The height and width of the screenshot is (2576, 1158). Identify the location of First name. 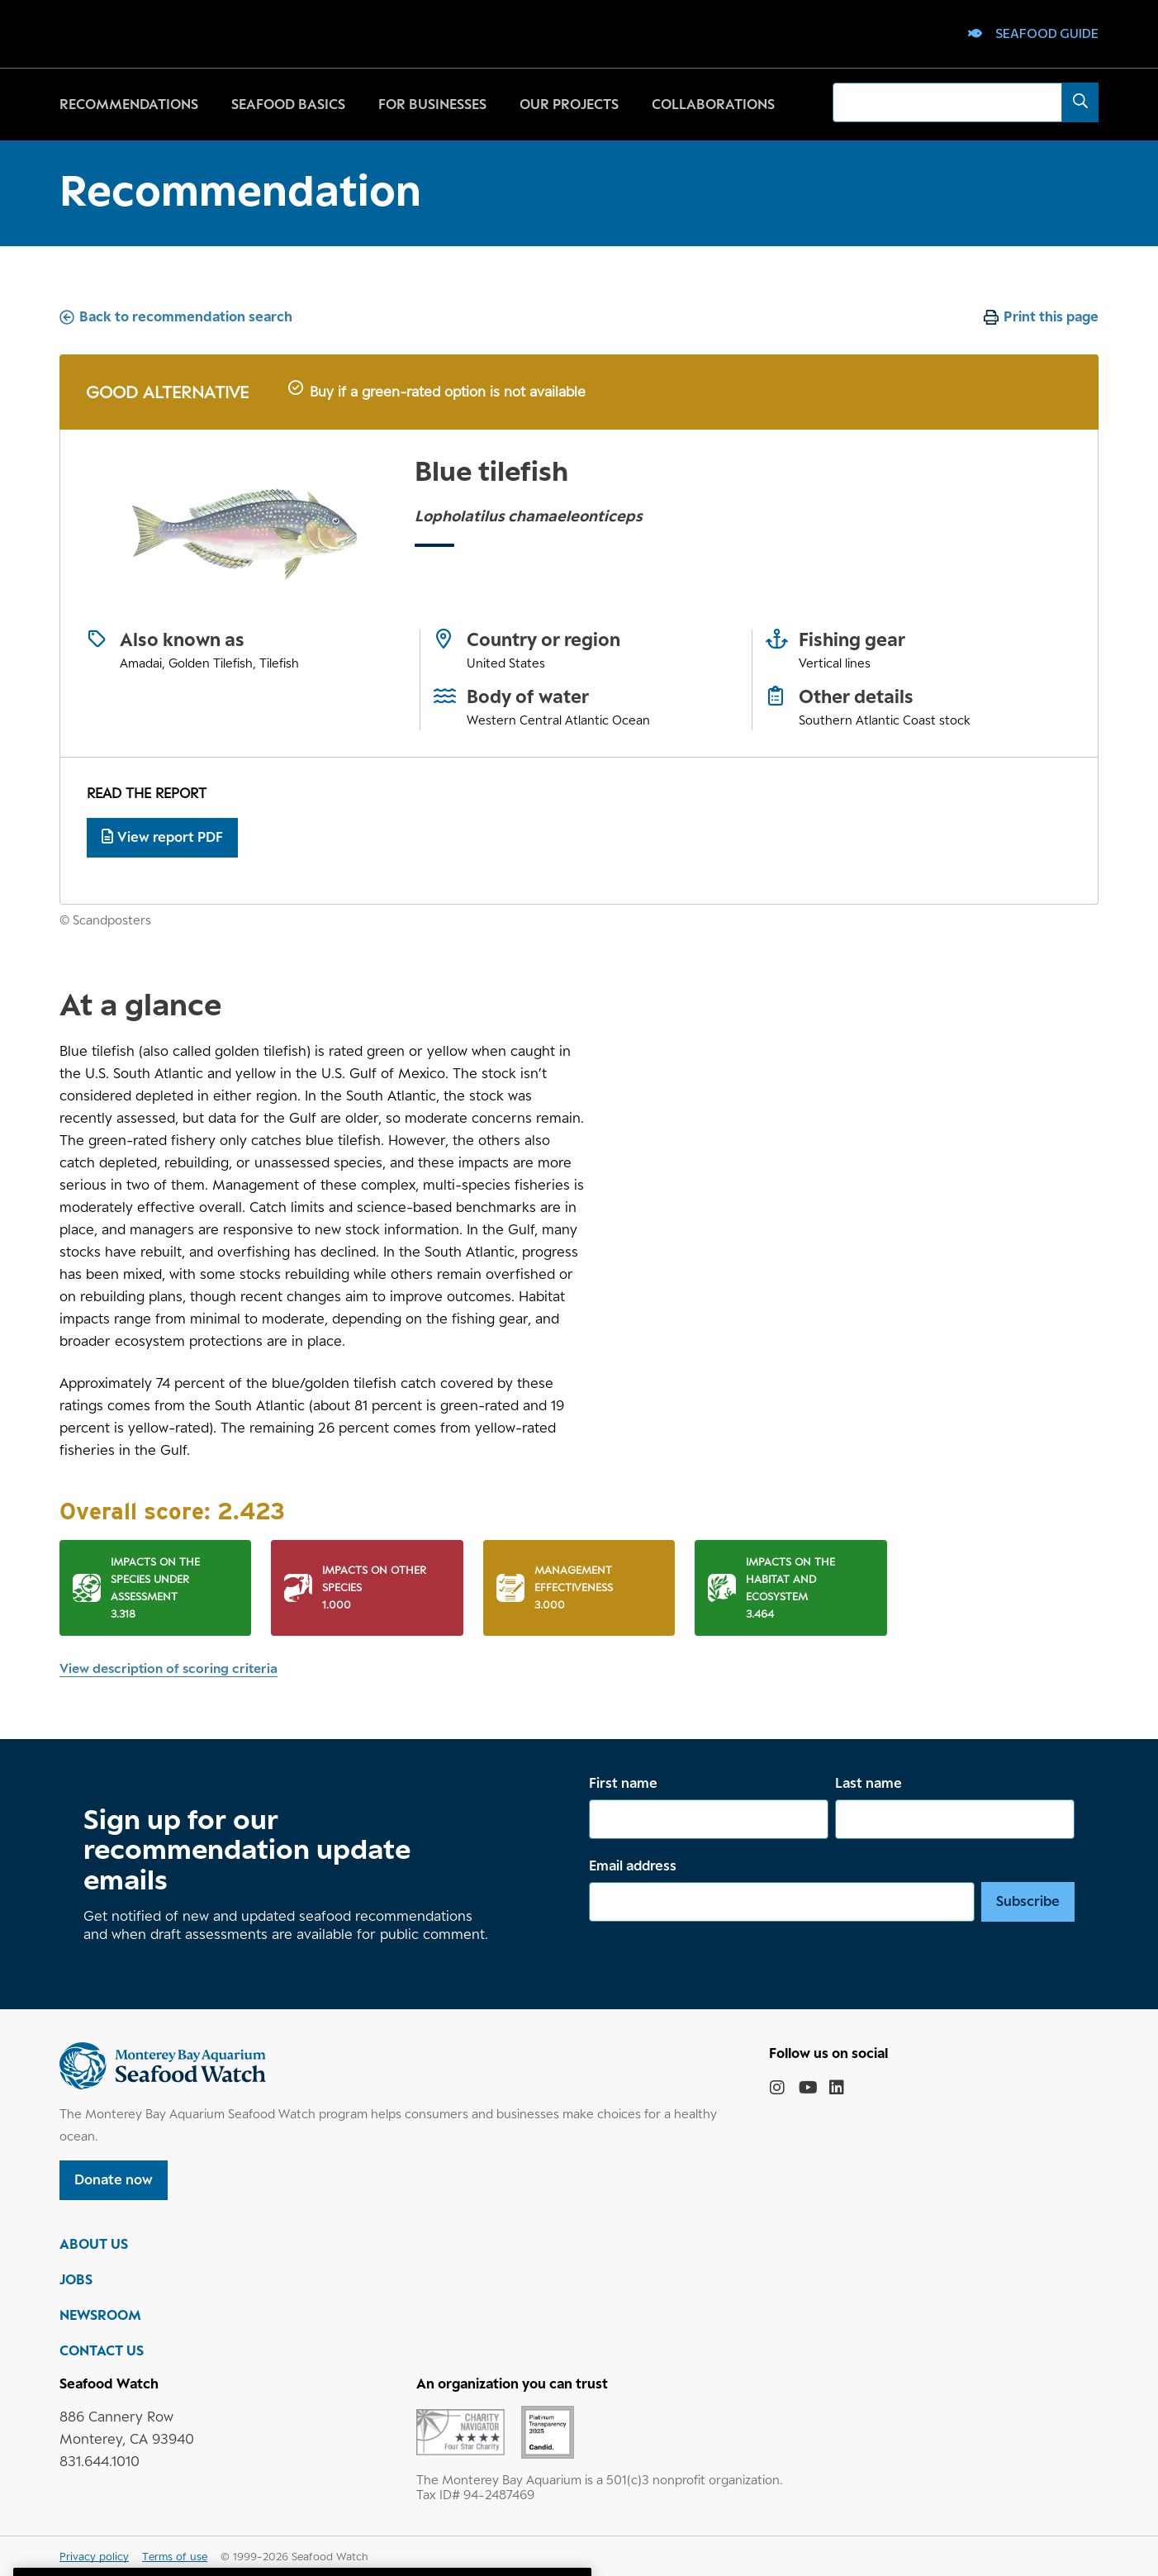
(623, 1783).